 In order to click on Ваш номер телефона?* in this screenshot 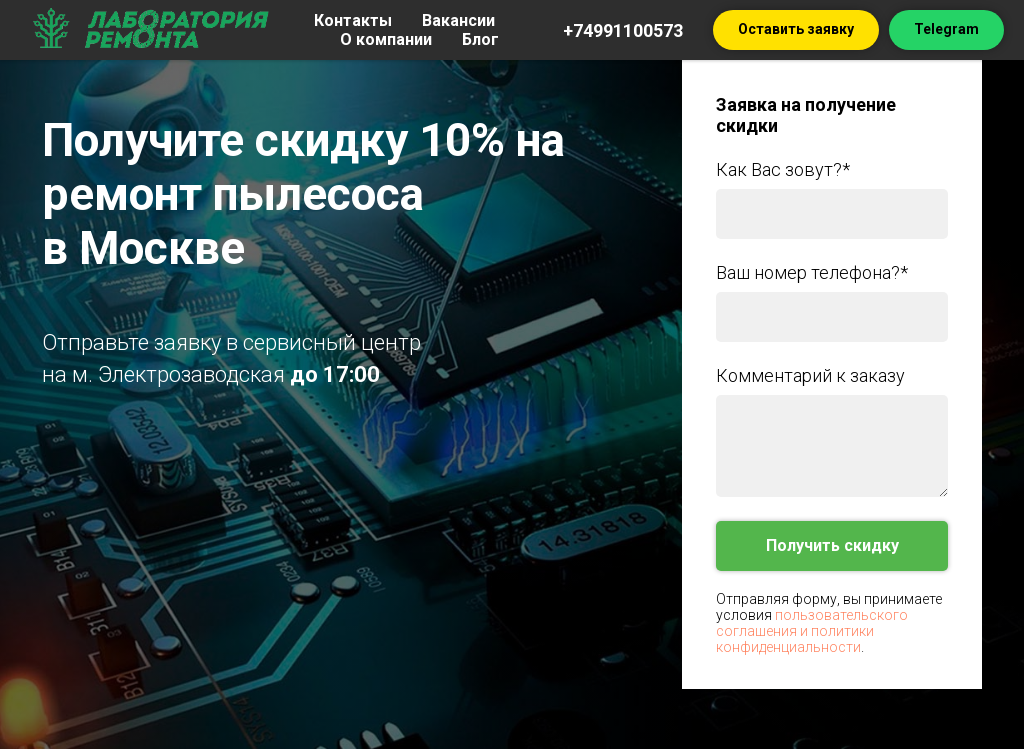, I will do `click(812, 272)`.